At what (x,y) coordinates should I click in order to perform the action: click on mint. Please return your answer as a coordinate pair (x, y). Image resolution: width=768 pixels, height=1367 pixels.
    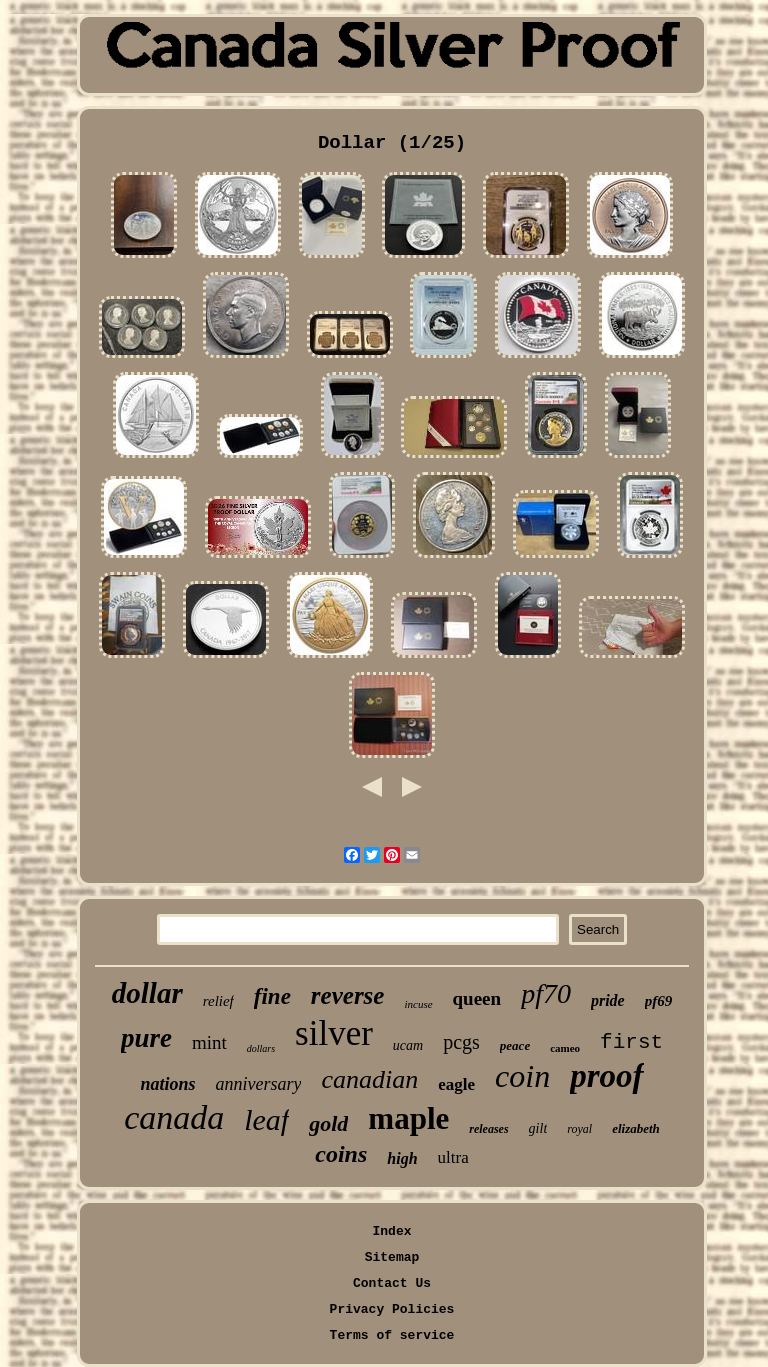
    Looking at the image, I should click on (209, 1042).